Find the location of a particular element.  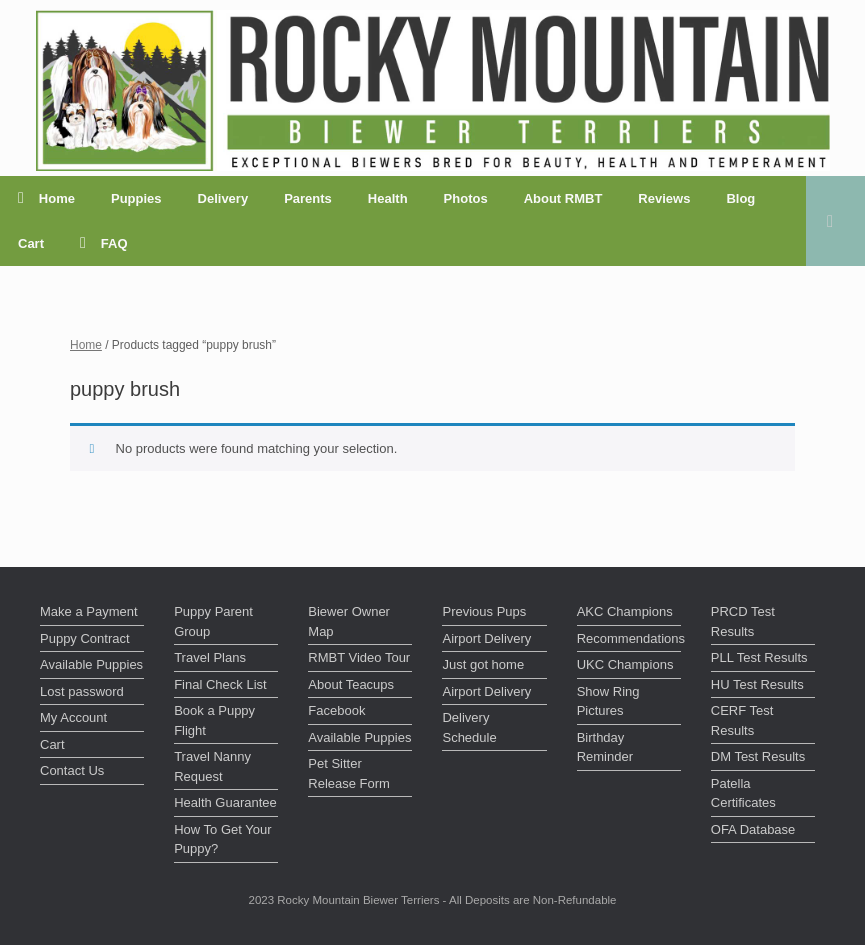

Previous Pups is located at coordinates (484, 611).